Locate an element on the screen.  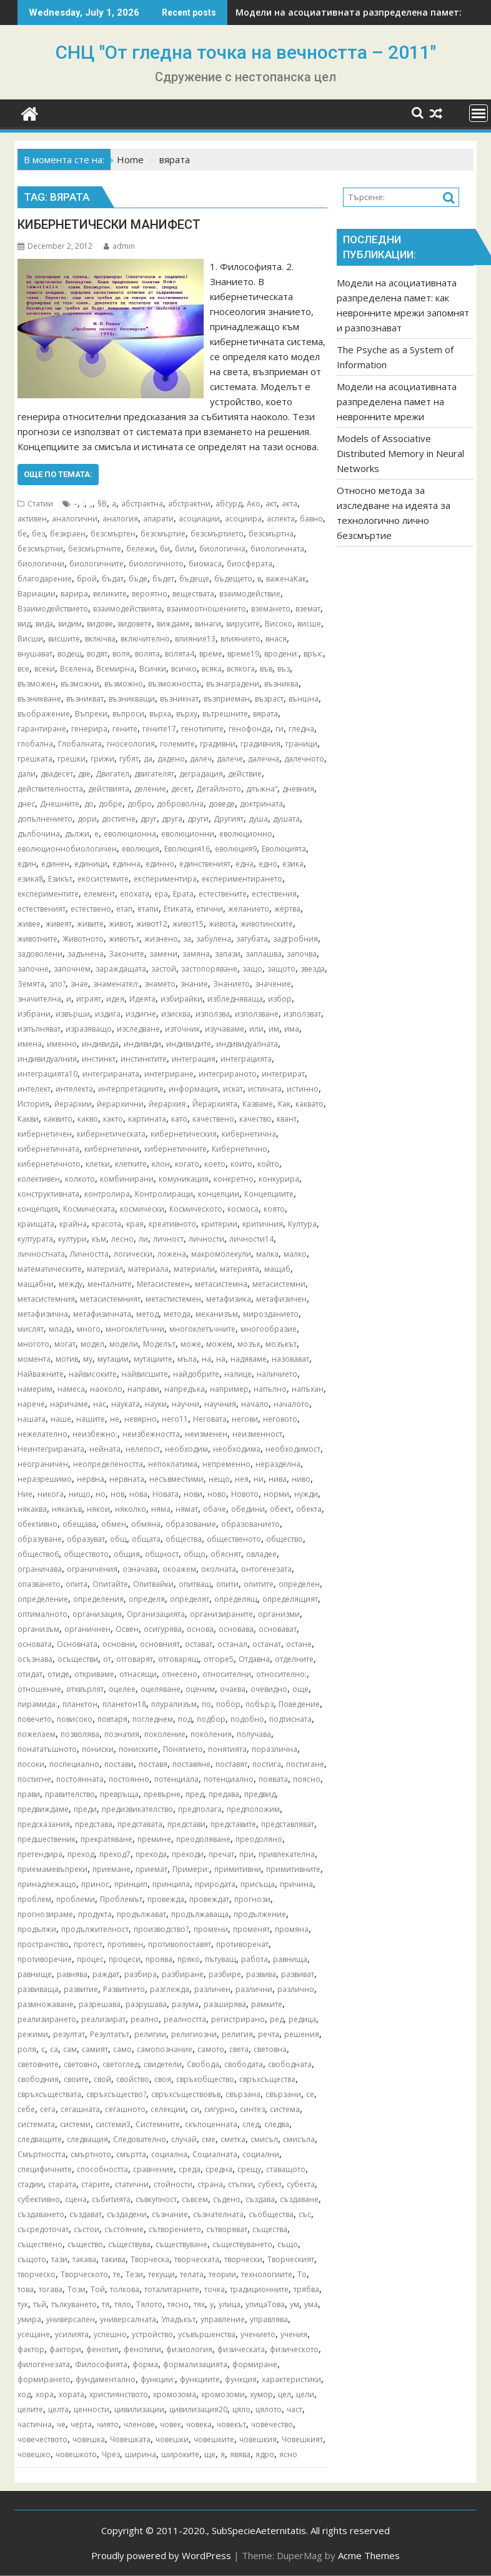
генерира is located at coordinates (89, 728).